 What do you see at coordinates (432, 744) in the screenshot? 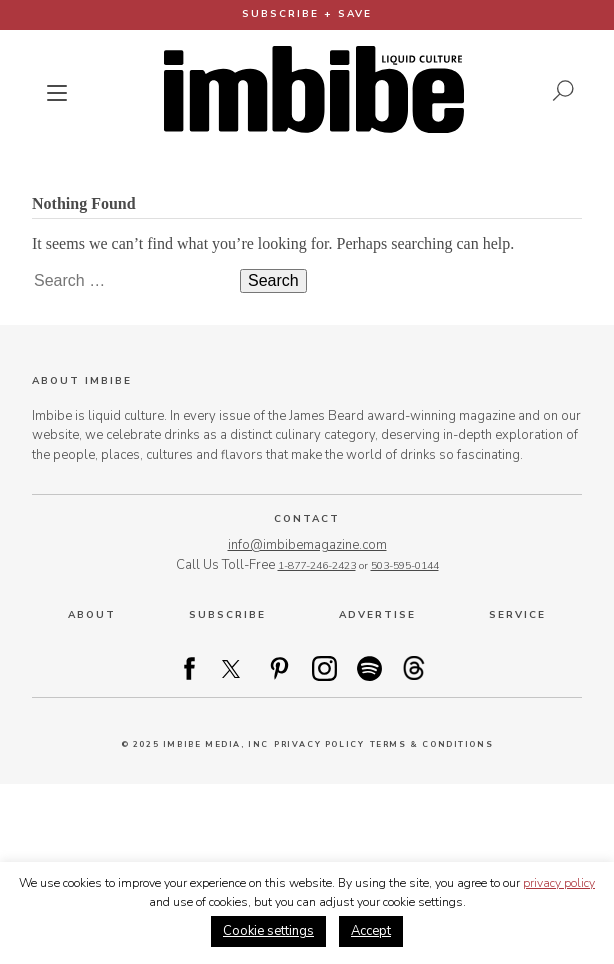
I see `Terms & Conditions` at bounding box center [432, 744].